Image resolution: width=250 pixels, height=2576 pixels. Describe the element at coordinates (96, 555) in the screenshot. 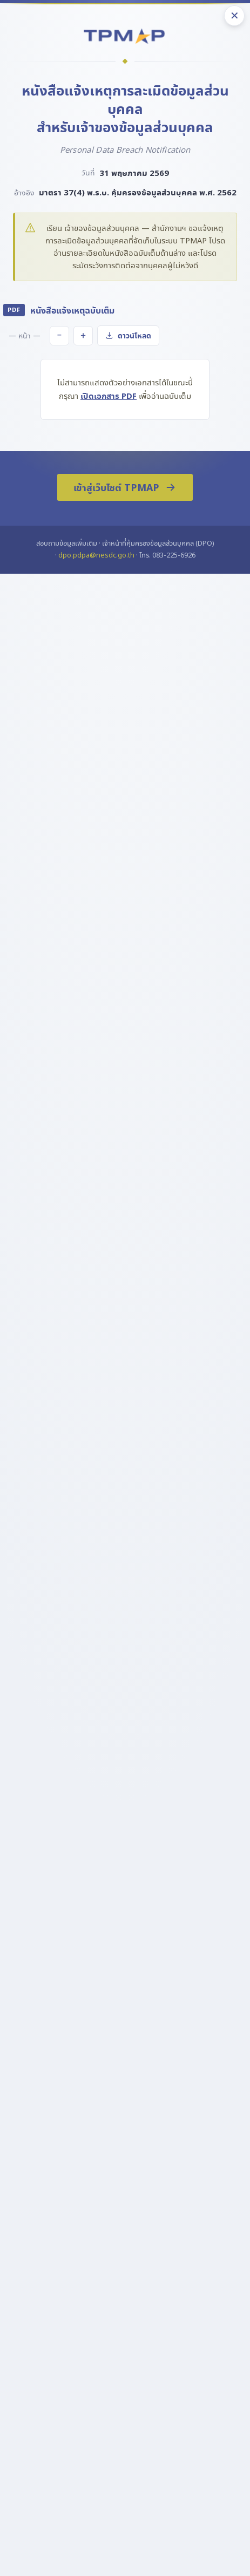

I see `dpo.pdpa@nesdc.go.th` at that location.